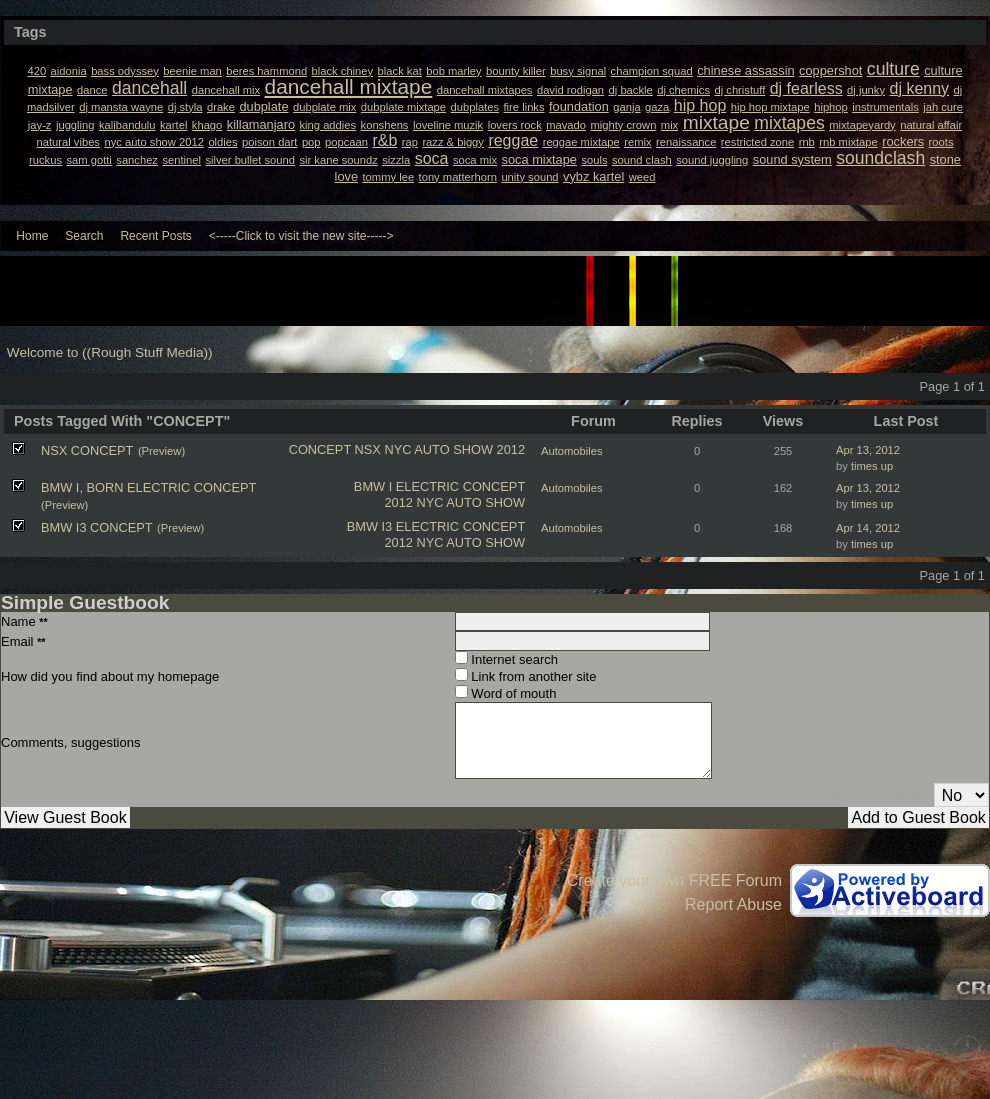 The height and width of the screenshot is (1099, 990). Describe the element at coordinates (161, 451) in the screenshot. I see `(Preview)` at that location.